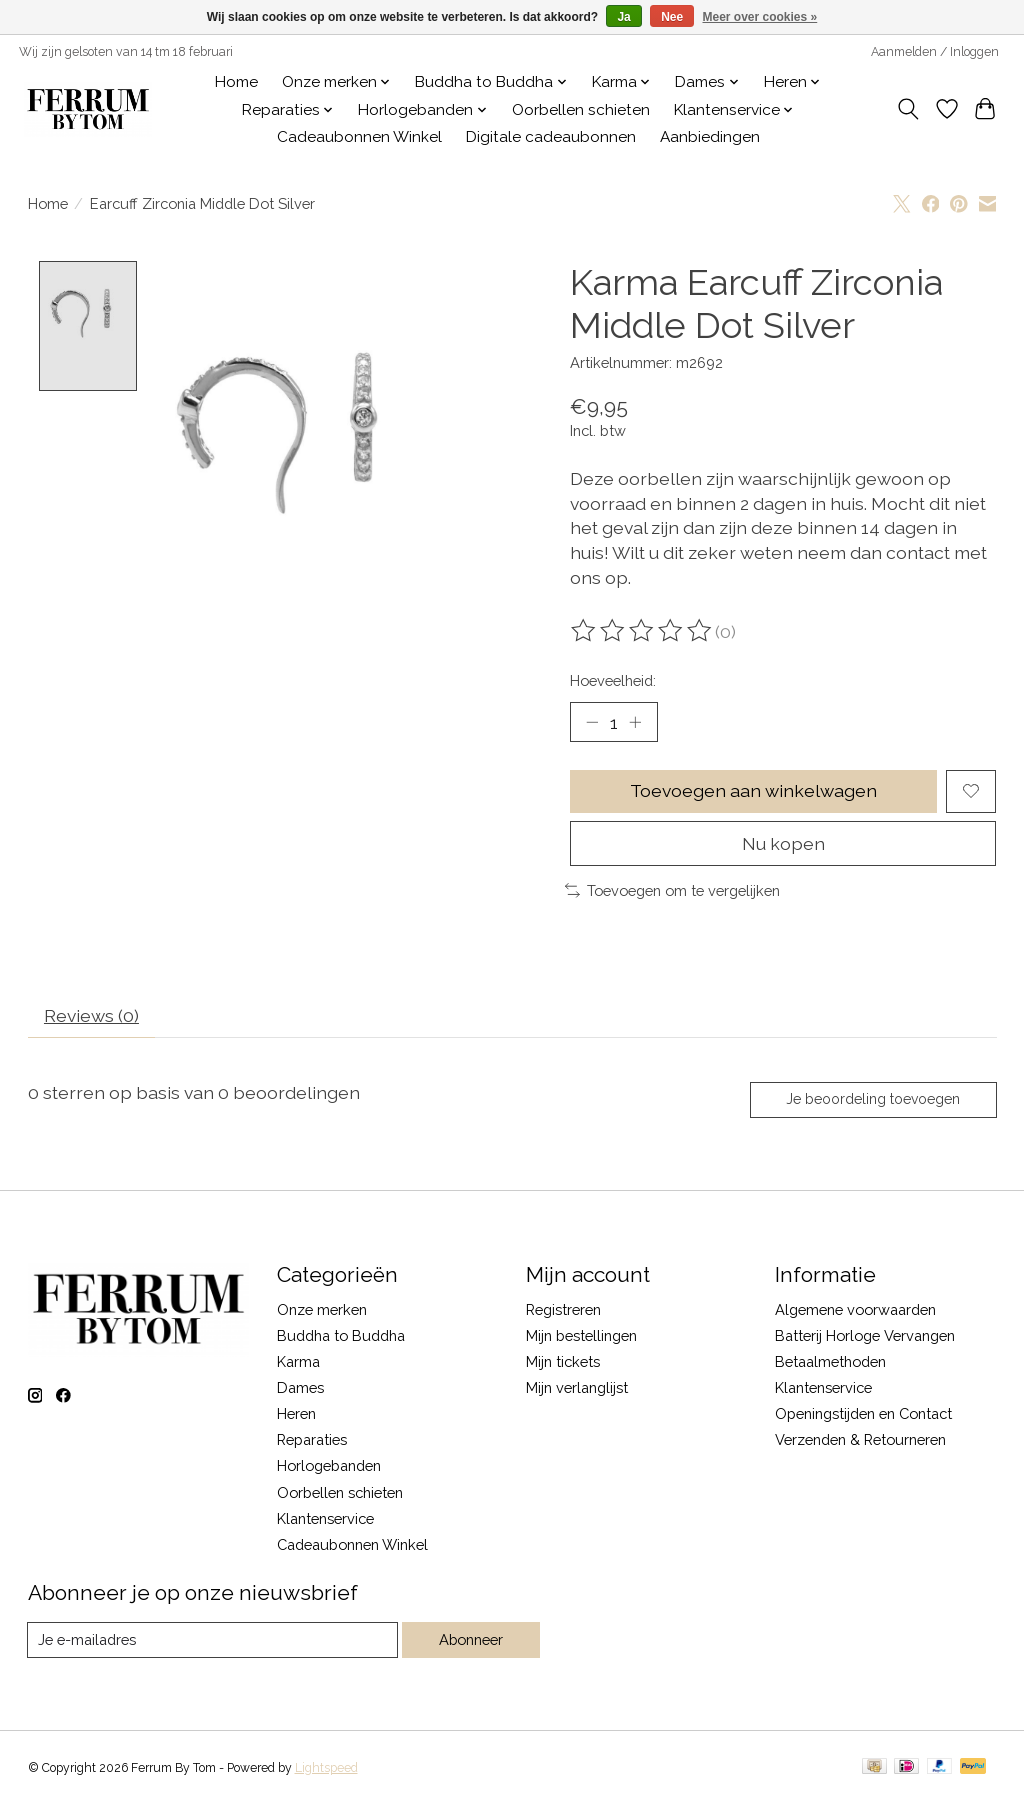 The height and width of the screenshot is (1805, 1024). I want to click on Oorbellen schieten, so click(581, 110).